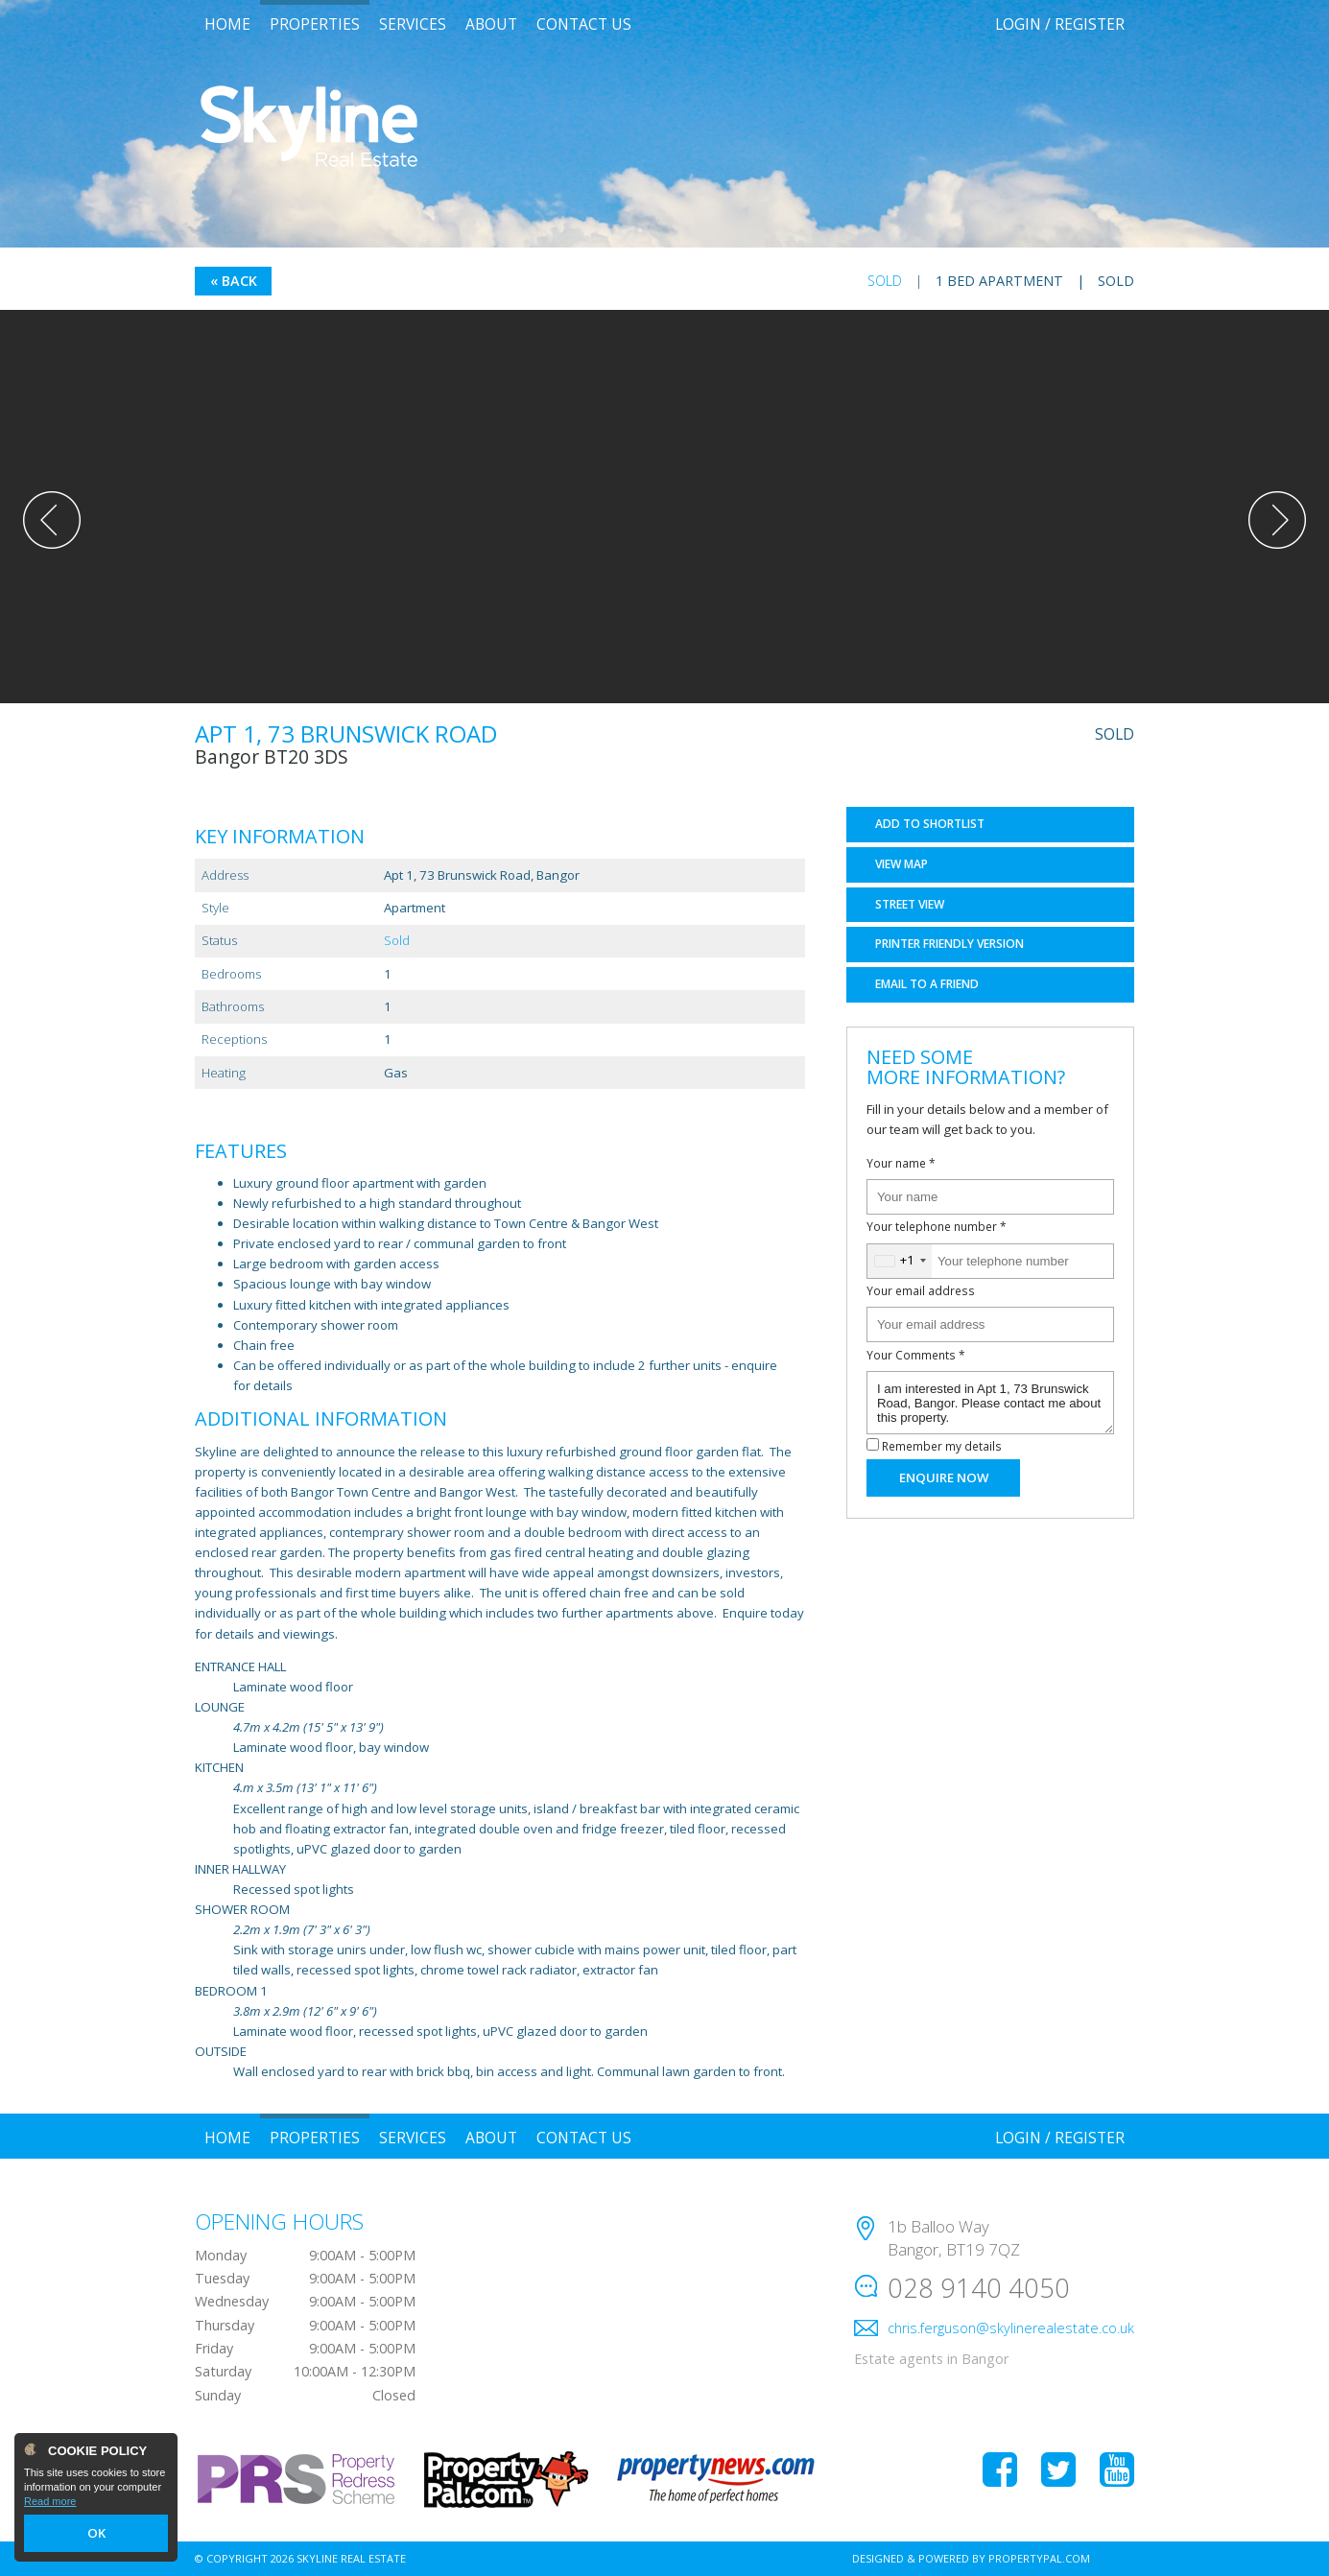  I want to click on [combobox], so click(899, 1261).